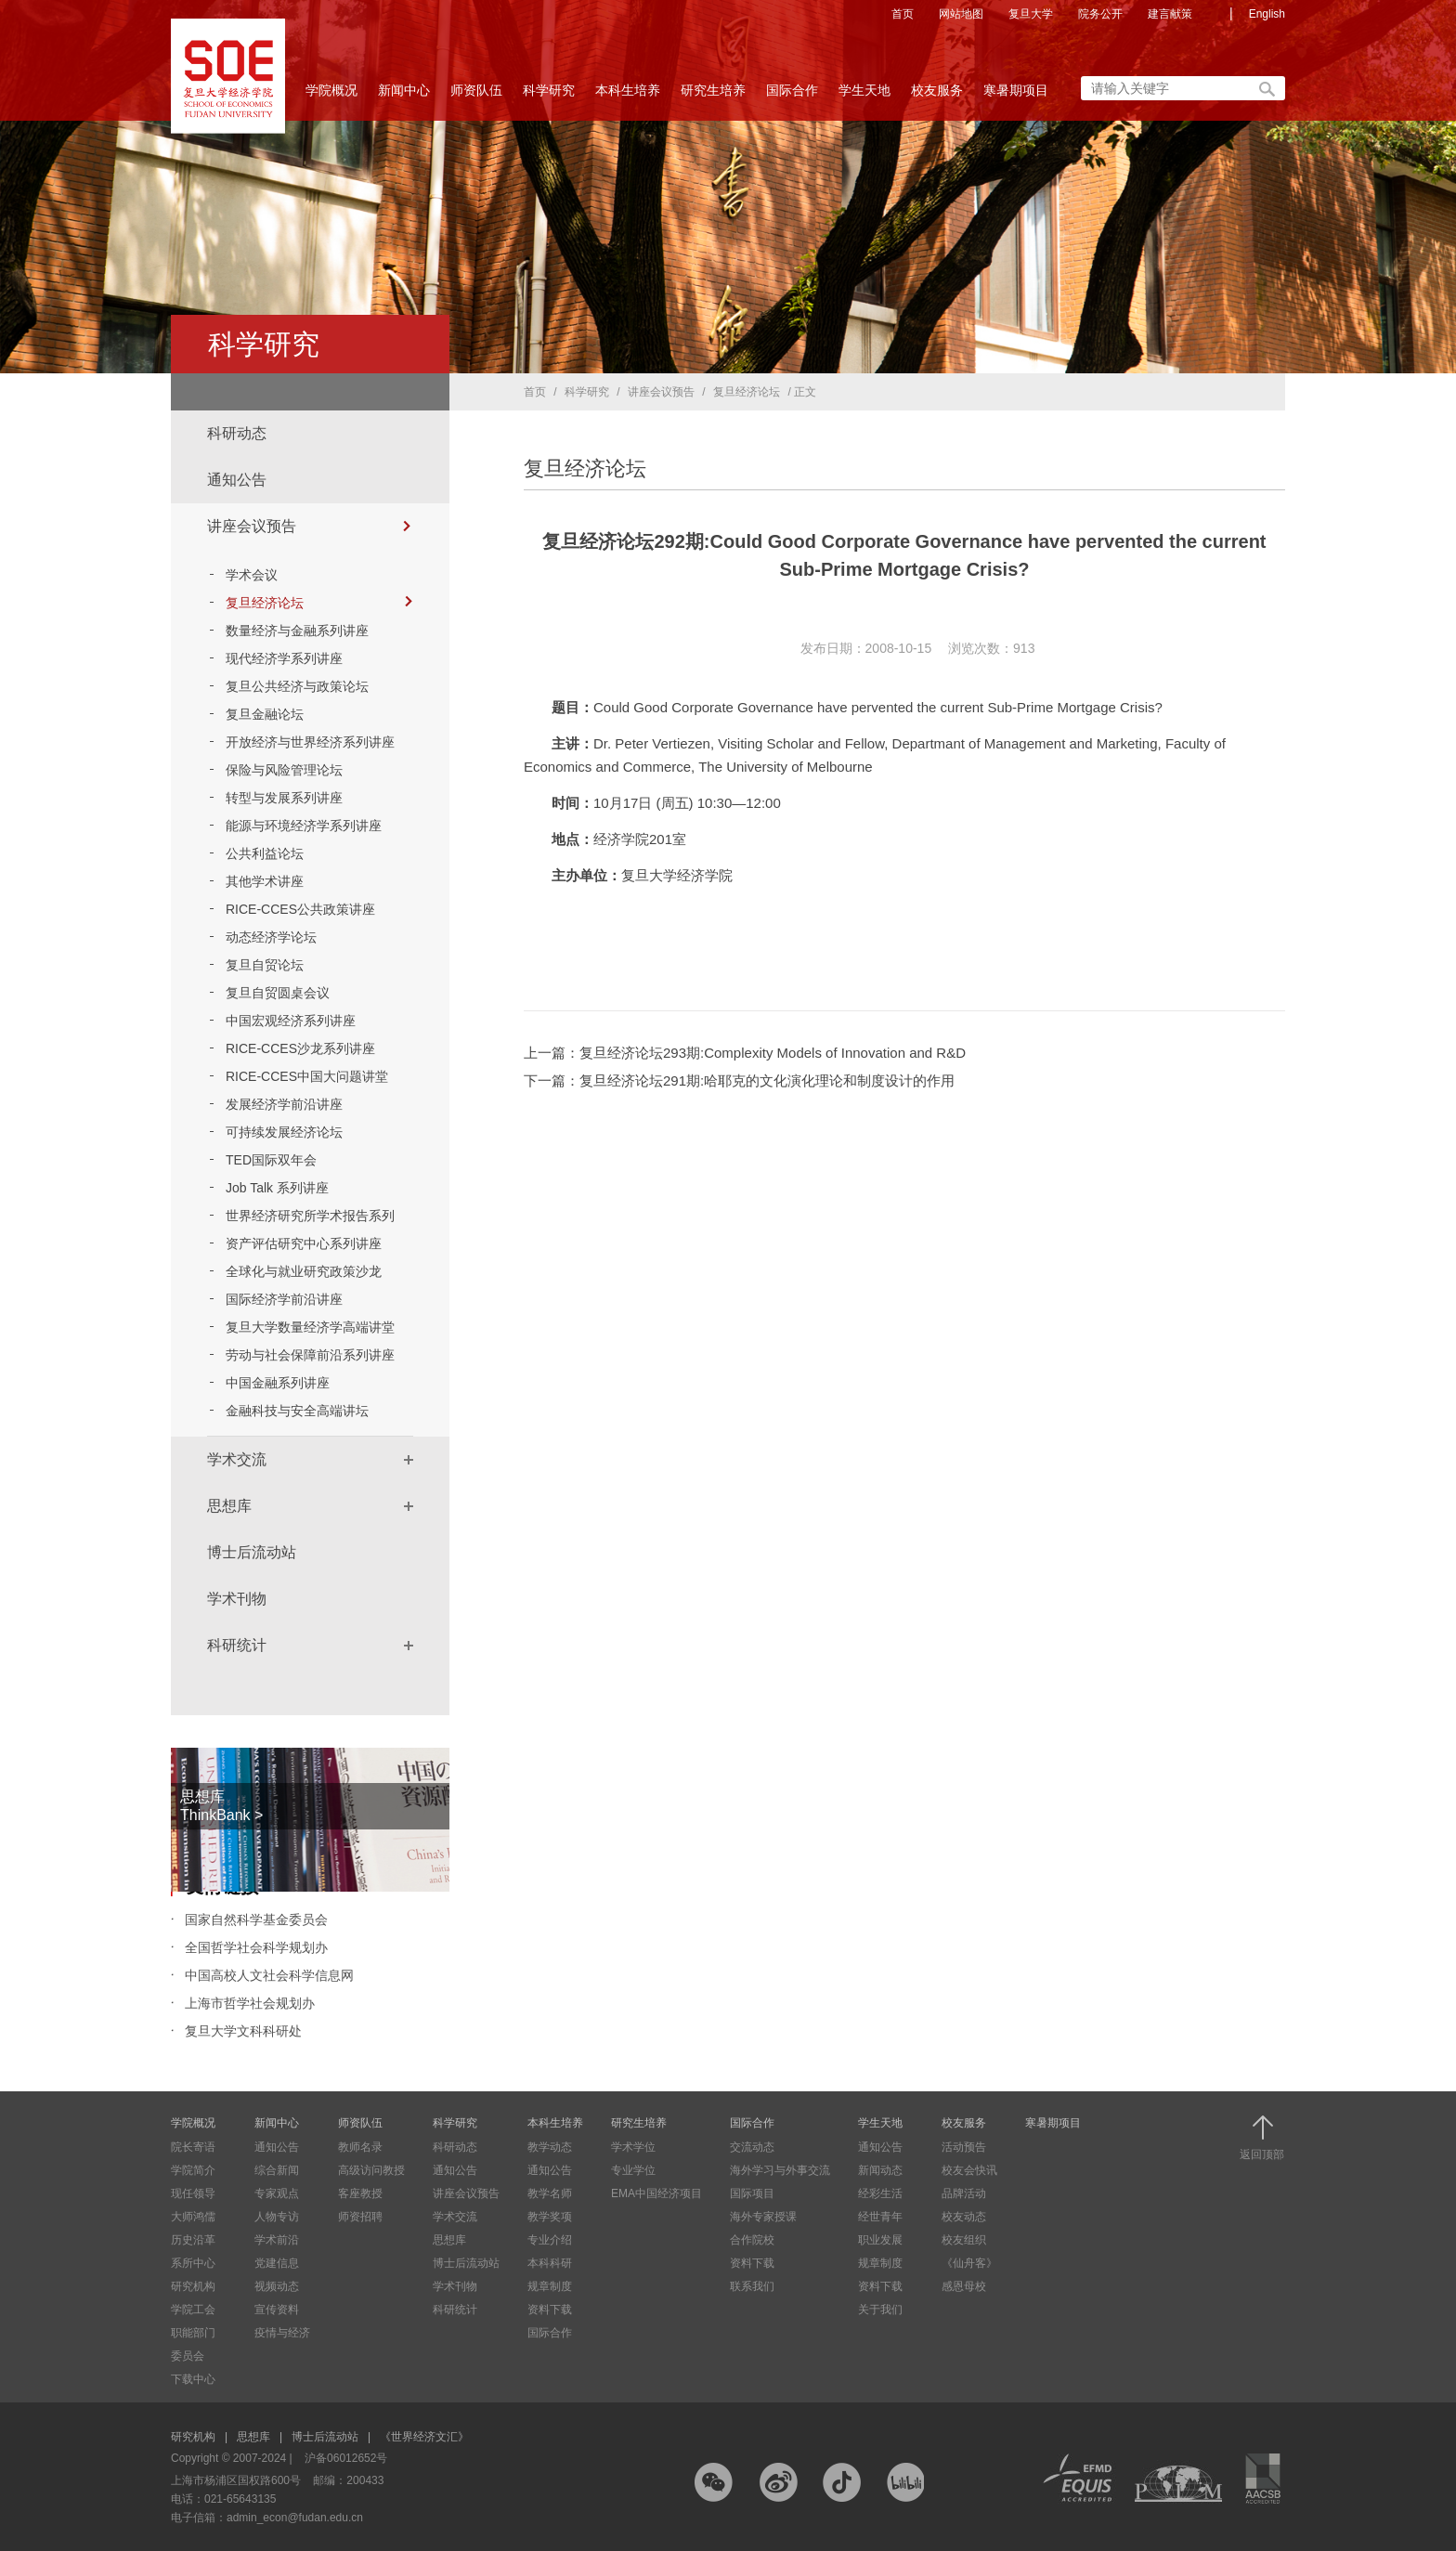 Image resolution: width=1456 pixels, height=2551 pixels. I want to click on 讲座会议预告, so click(251, 526).